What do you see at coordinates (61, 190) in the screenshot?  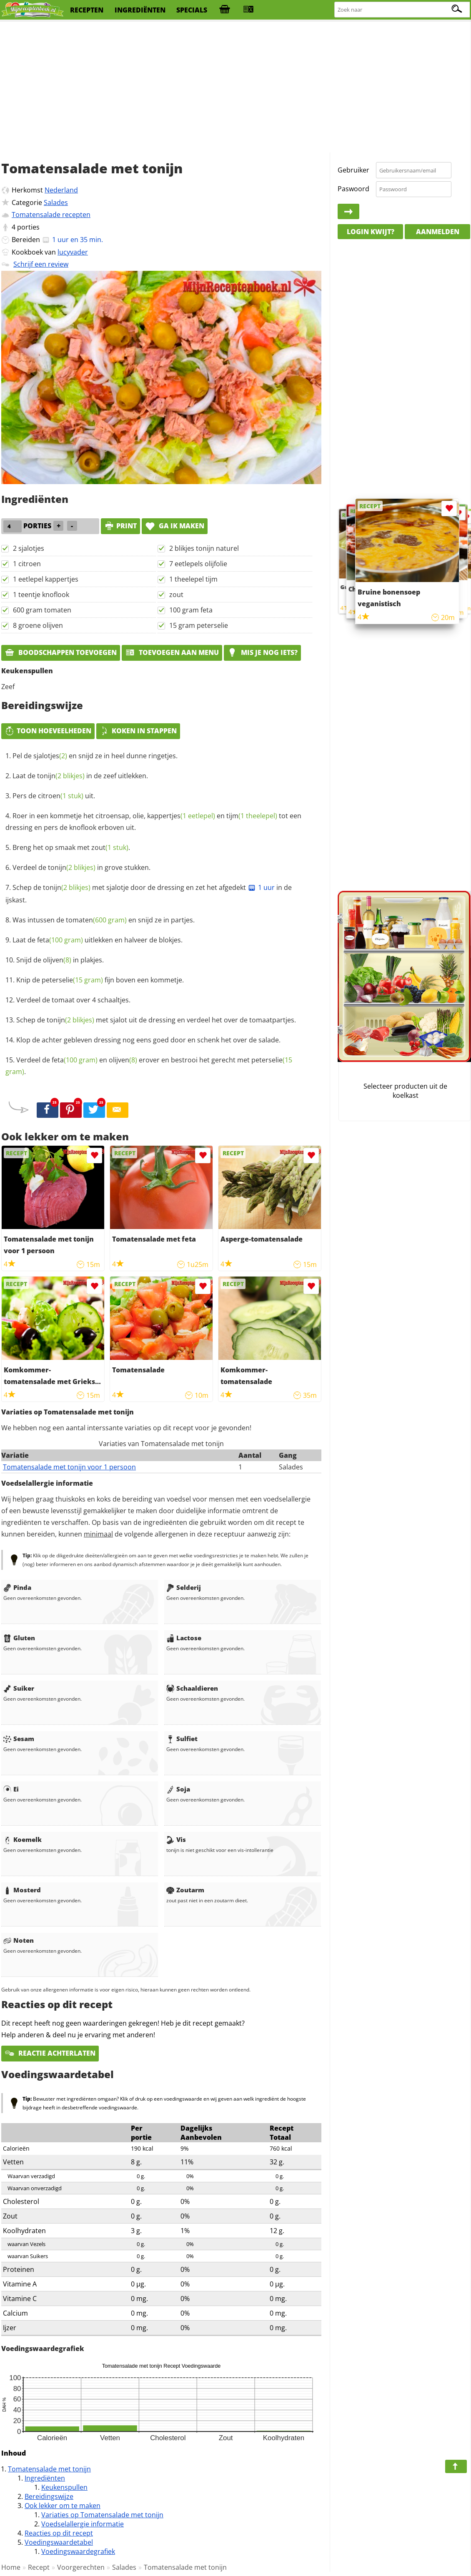 I see `Nederland` at bounding box center [61, 190].